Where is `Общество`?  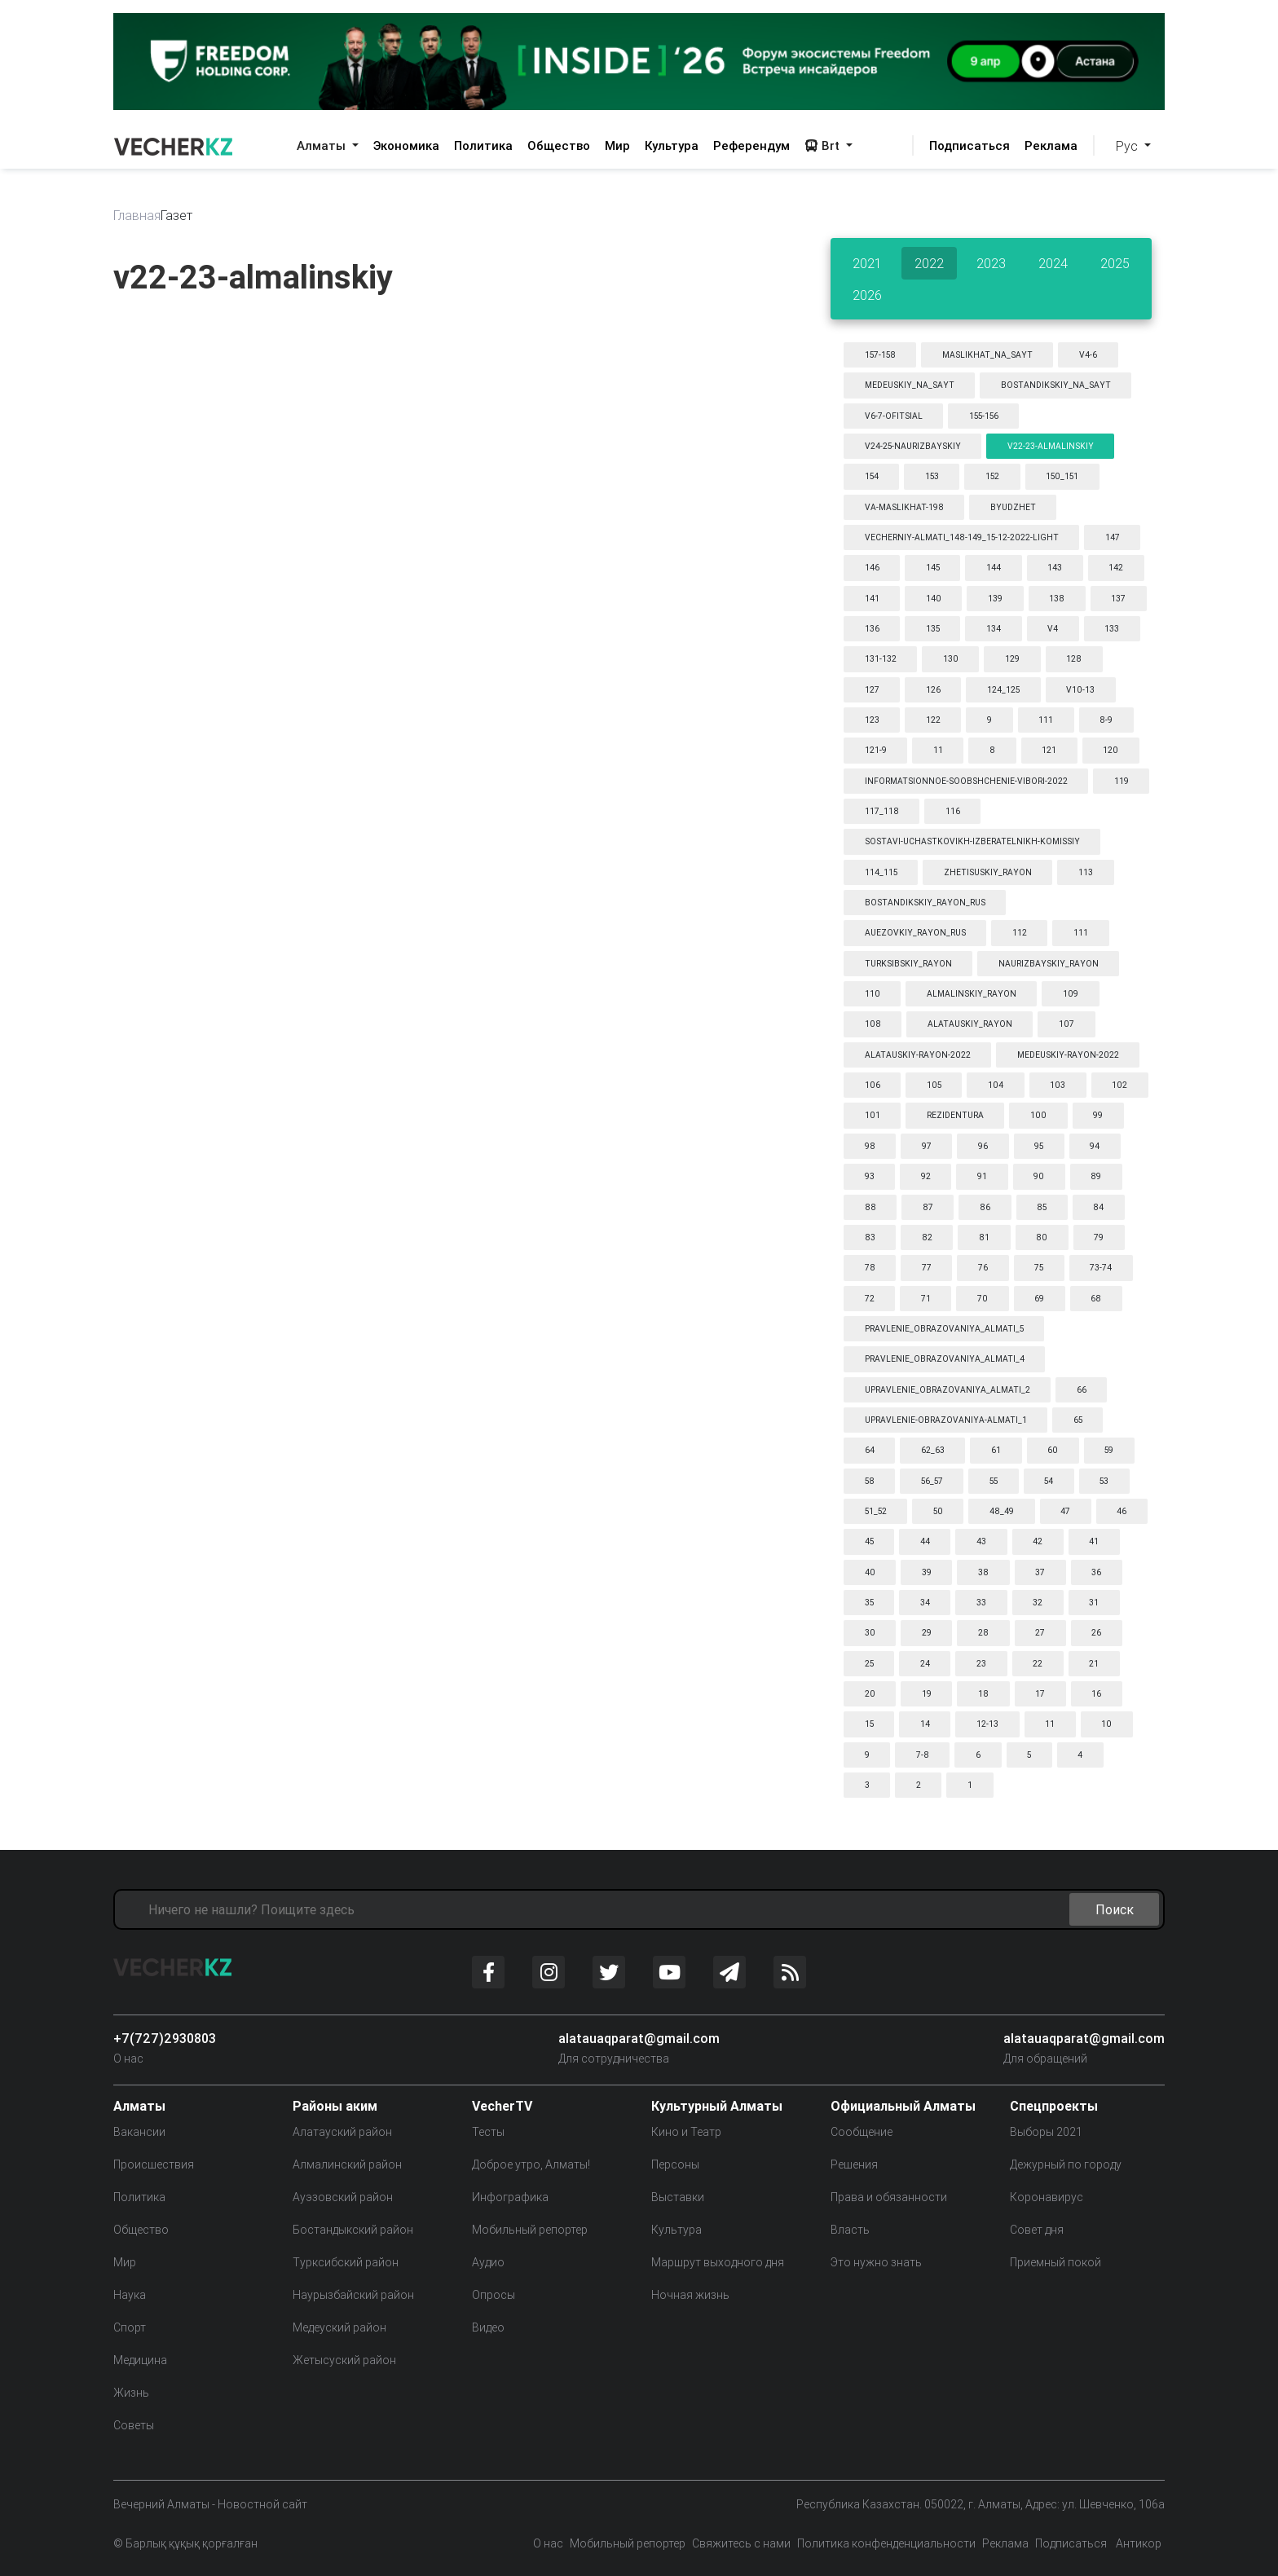
Общество is located at coordinates (558, 145).